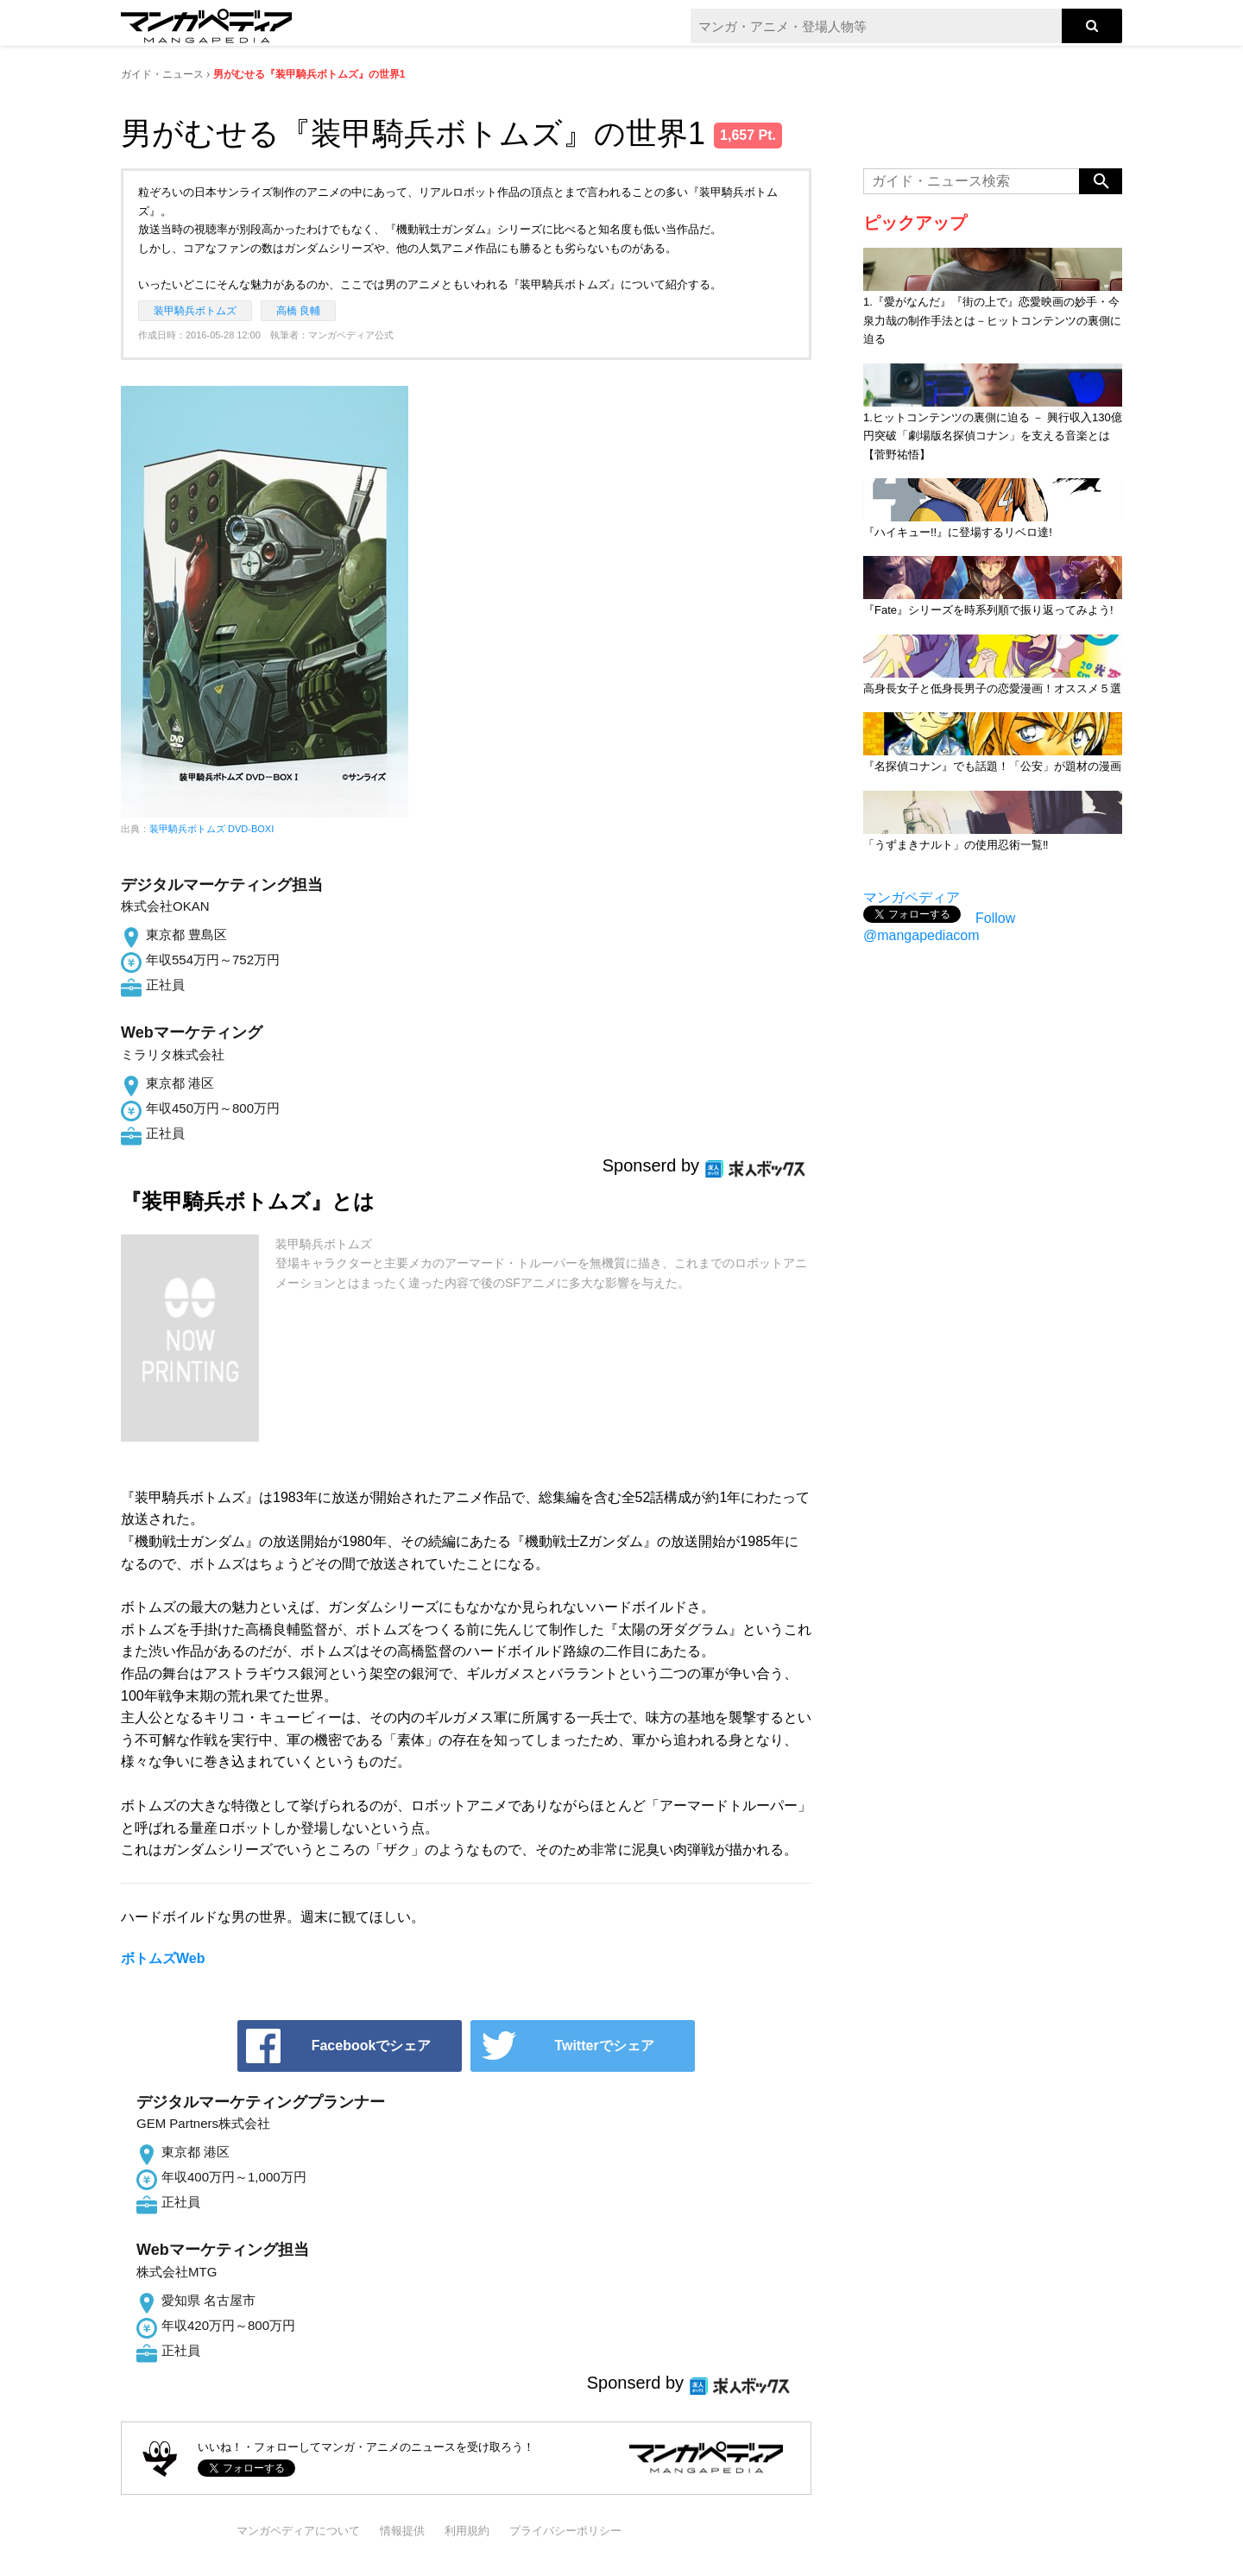  I want to click on プライバシーポリシー, so click(565, 2530).